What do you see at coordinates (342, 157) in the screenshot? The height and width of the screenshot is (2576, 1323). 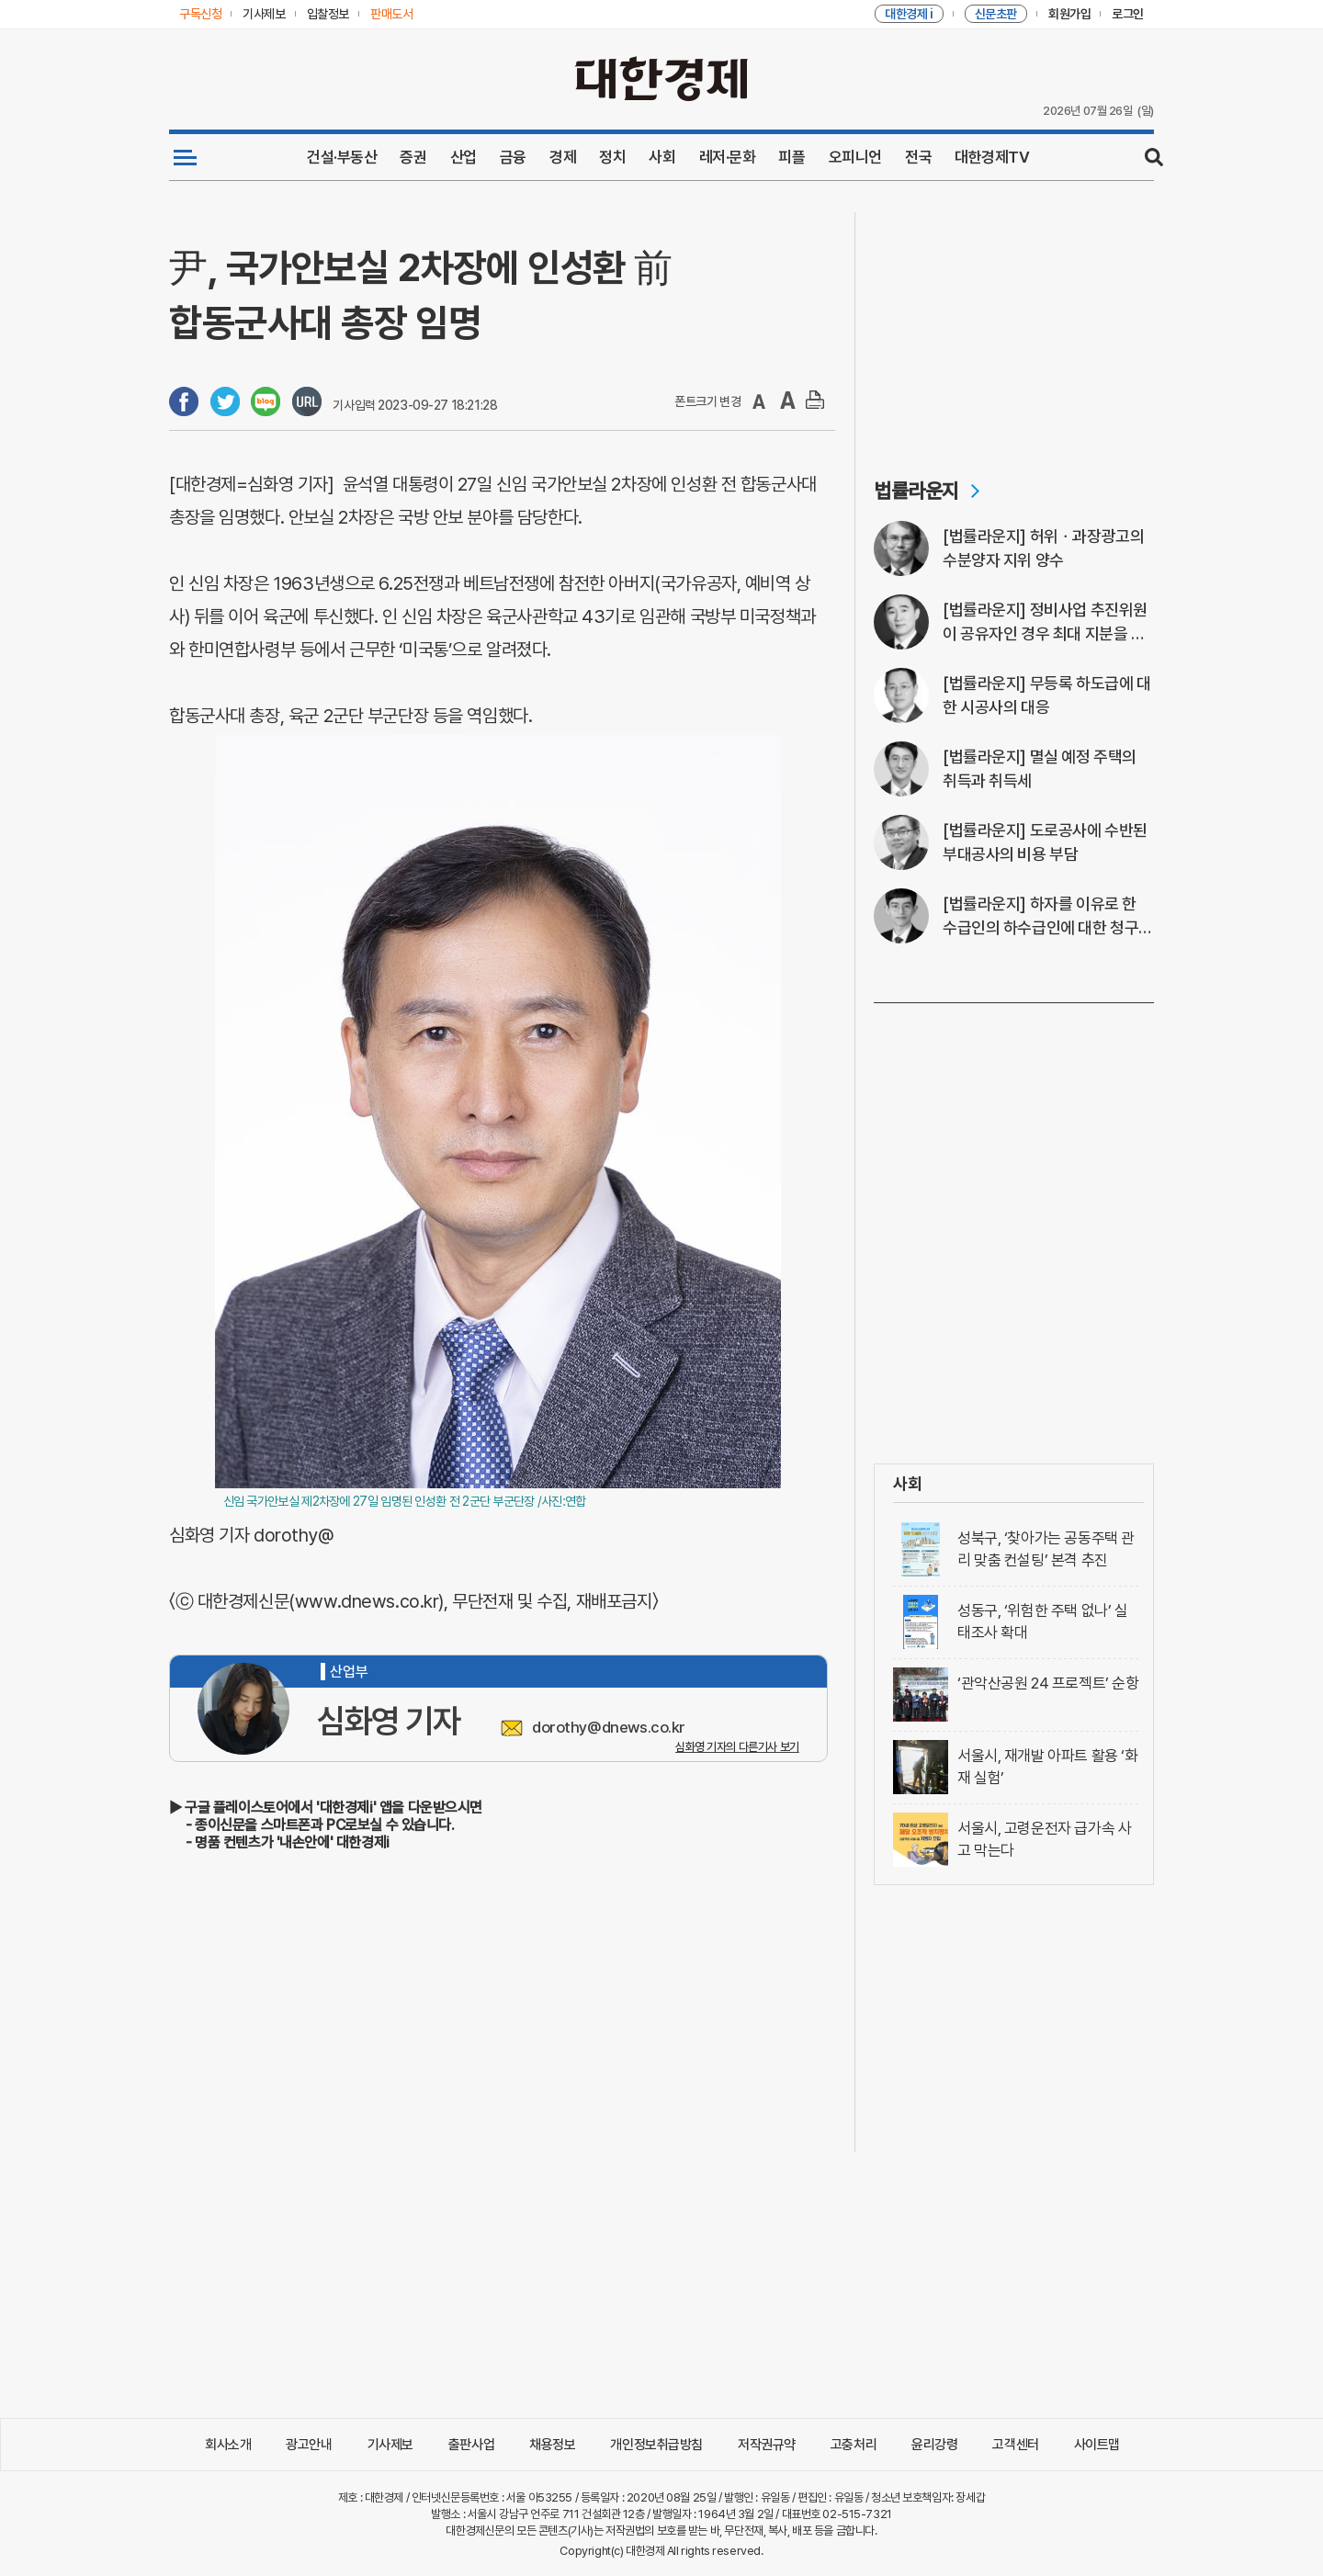 I see `건설·부동산` at bounding box center [342, 157].